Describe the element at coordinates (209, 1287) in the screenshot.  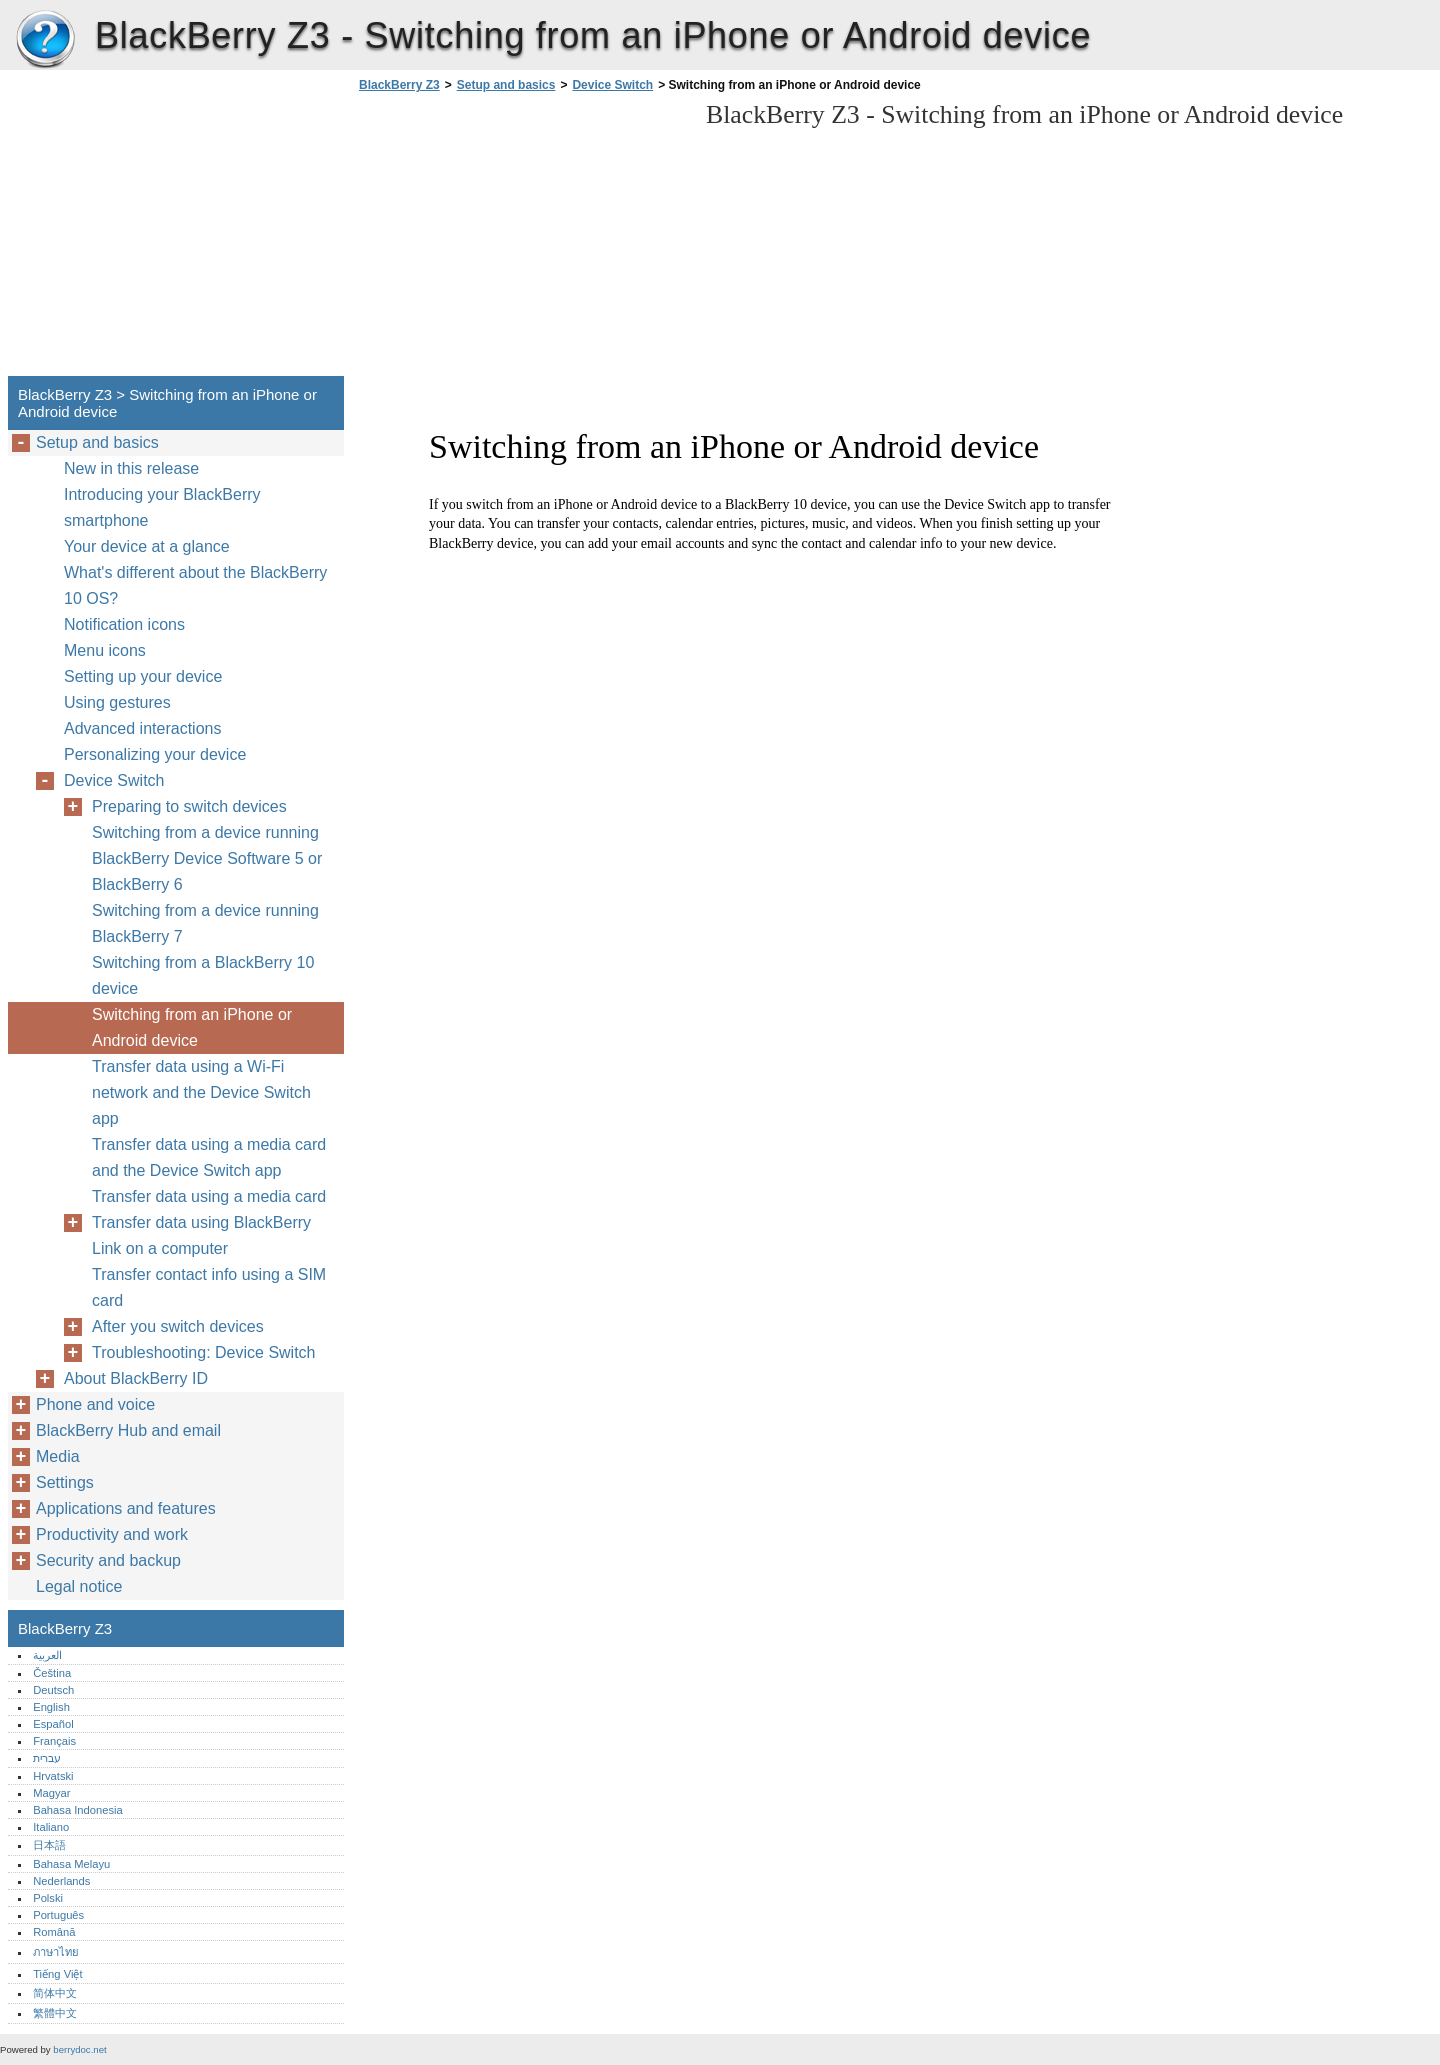
I see `Transfer contact info using a SIM card` at that location.